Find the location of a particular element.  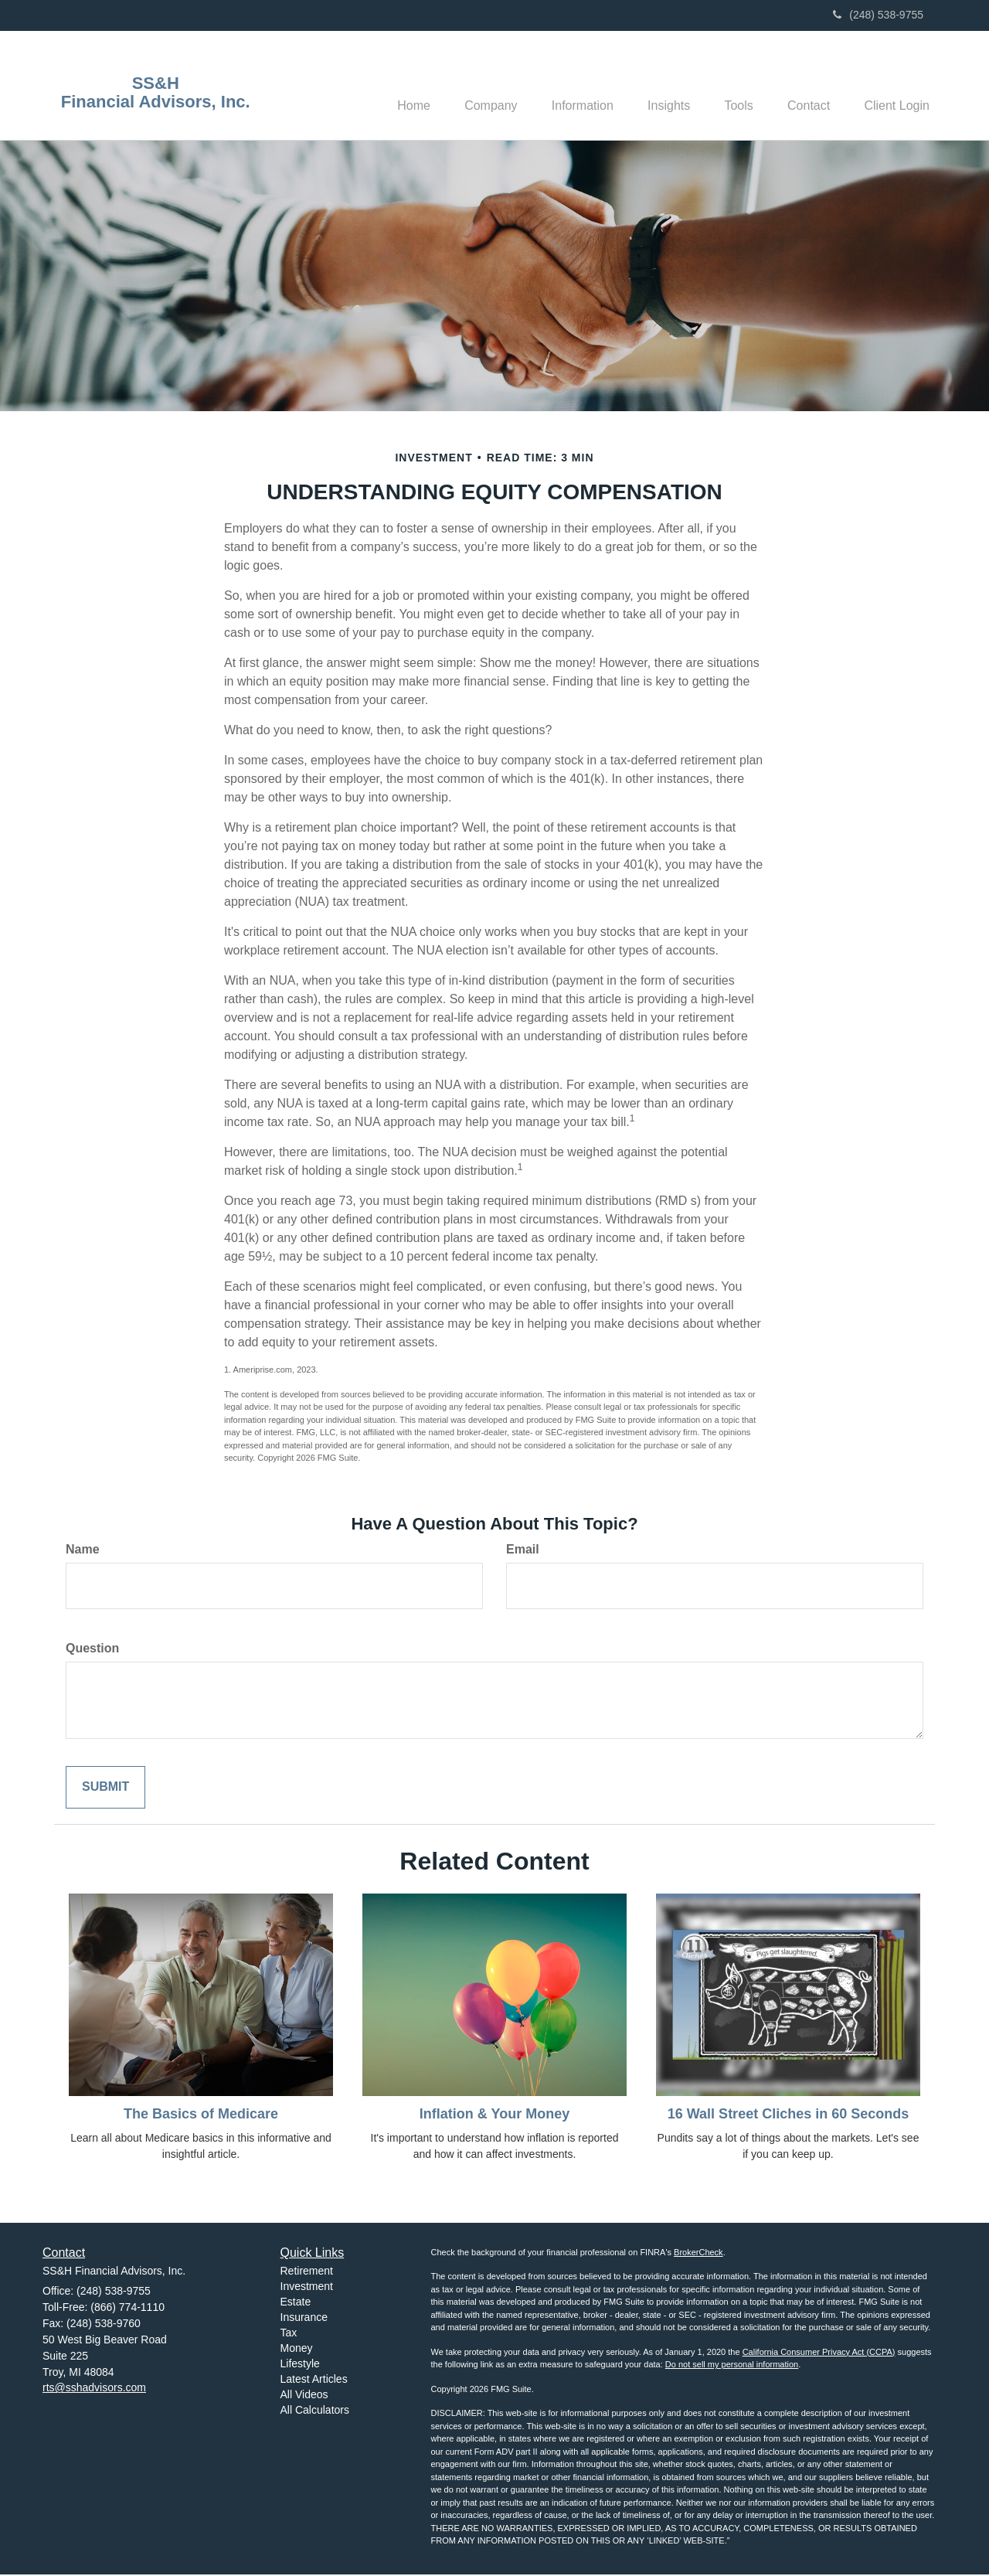

Estate is located at coordinates (295, 2304).